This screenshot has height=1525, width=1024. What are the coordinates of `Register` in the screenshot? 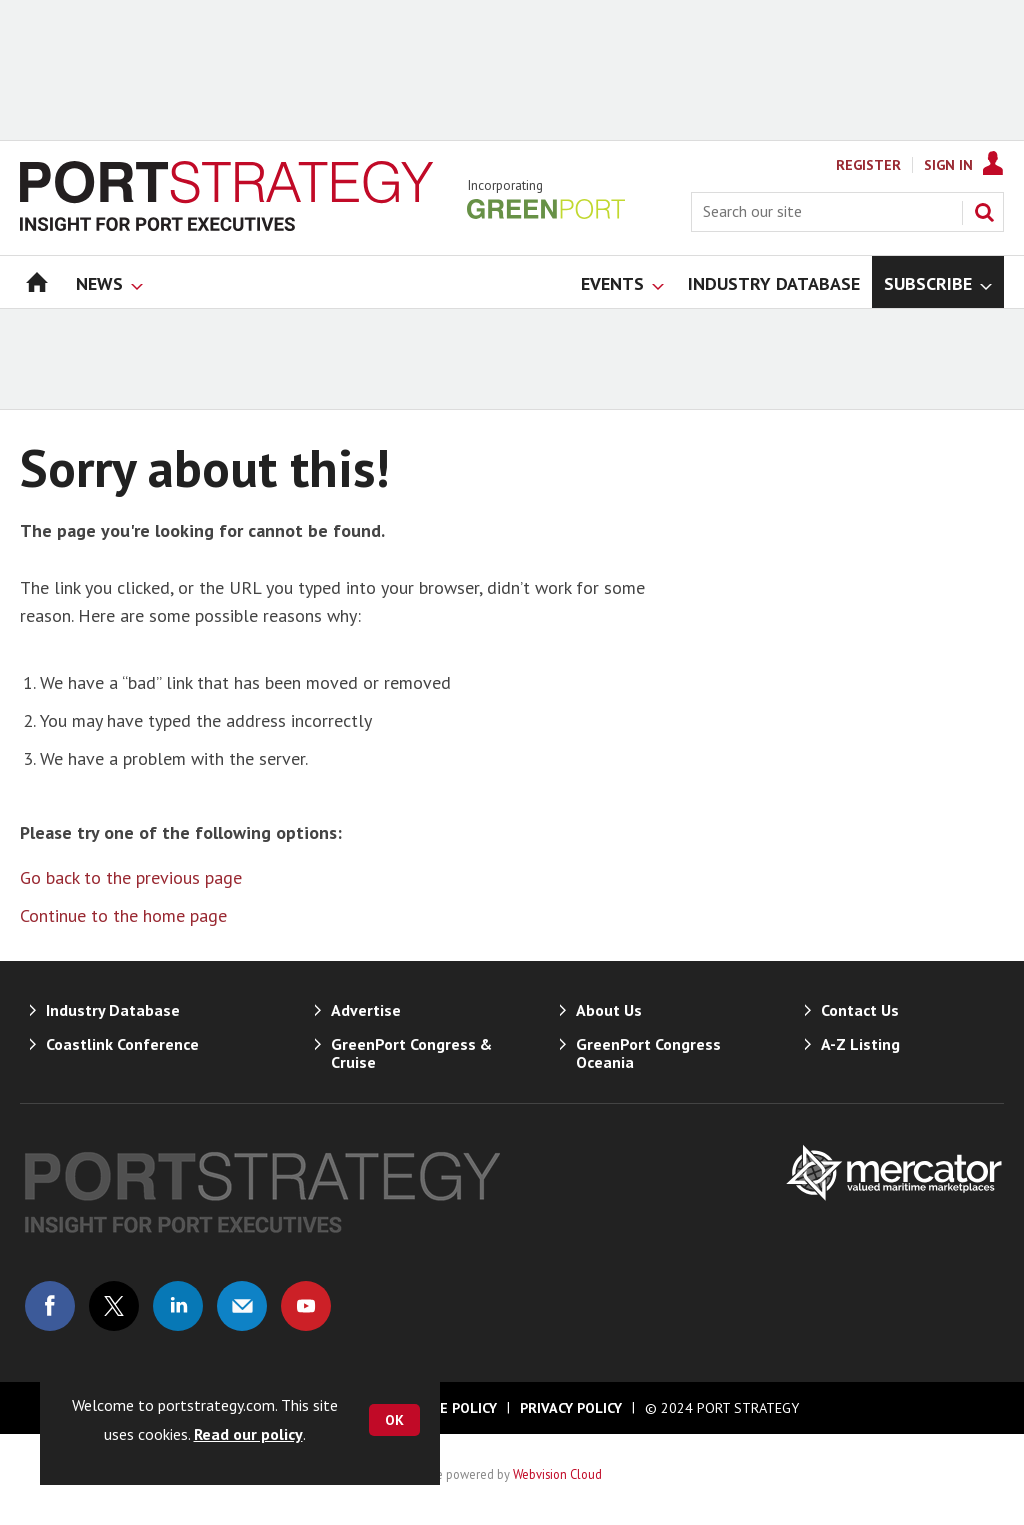 It's located at (868, 165).